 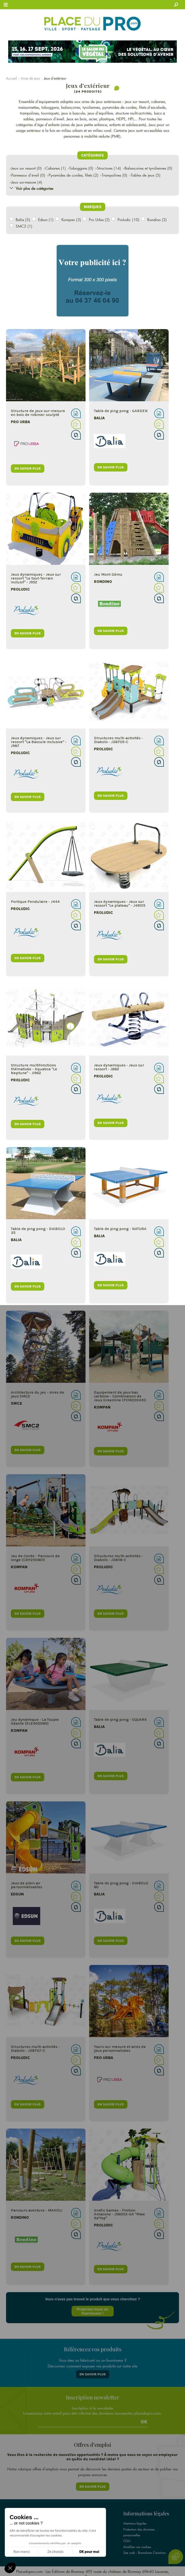 I want to click on Jeux dynamiques - Jeux sur ressort - J882, so click(x=119, y=1067).